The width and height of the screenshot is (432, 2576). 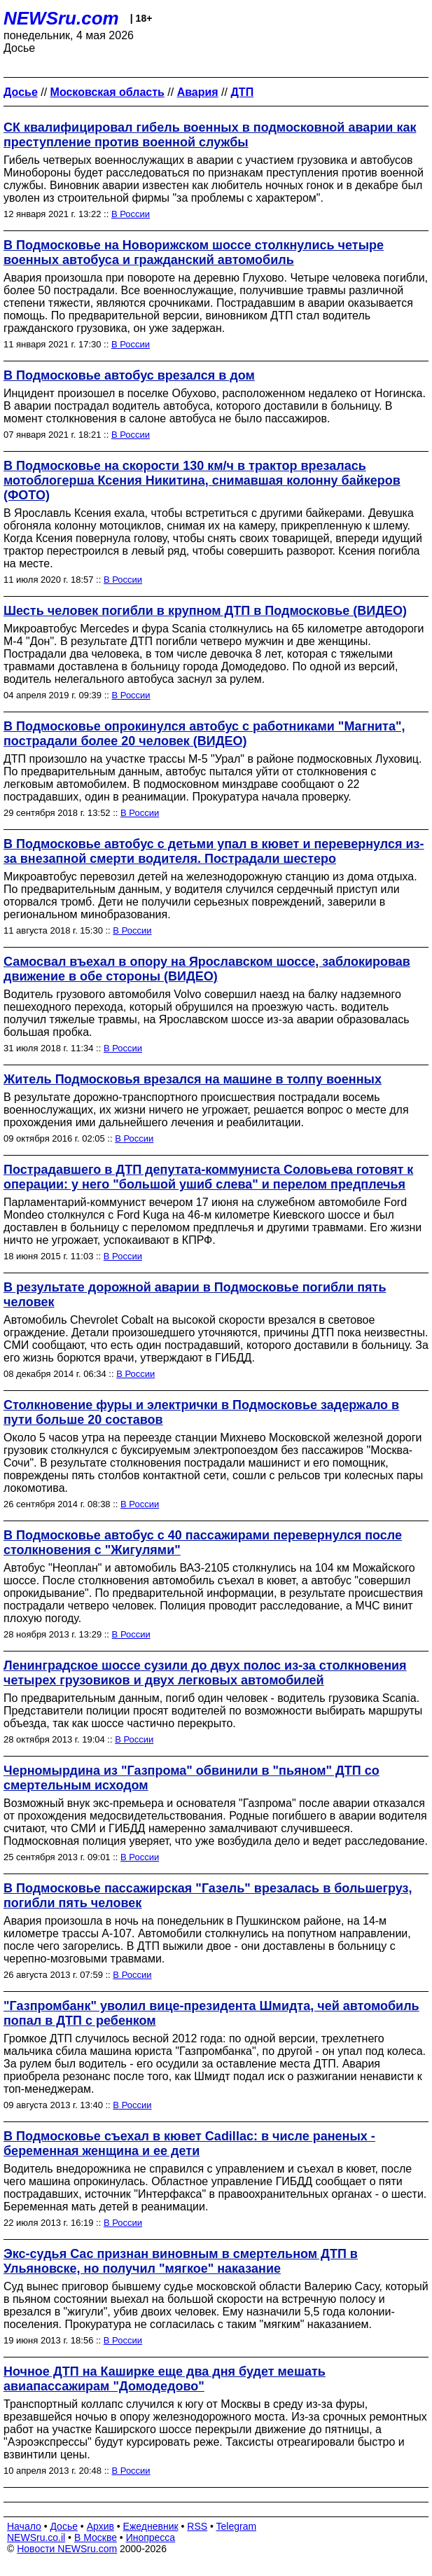 What do you see at coordinates (36, 2537) in the screenshot?
I see `NEWSru.co.il` at bounding box center [36, 2537].